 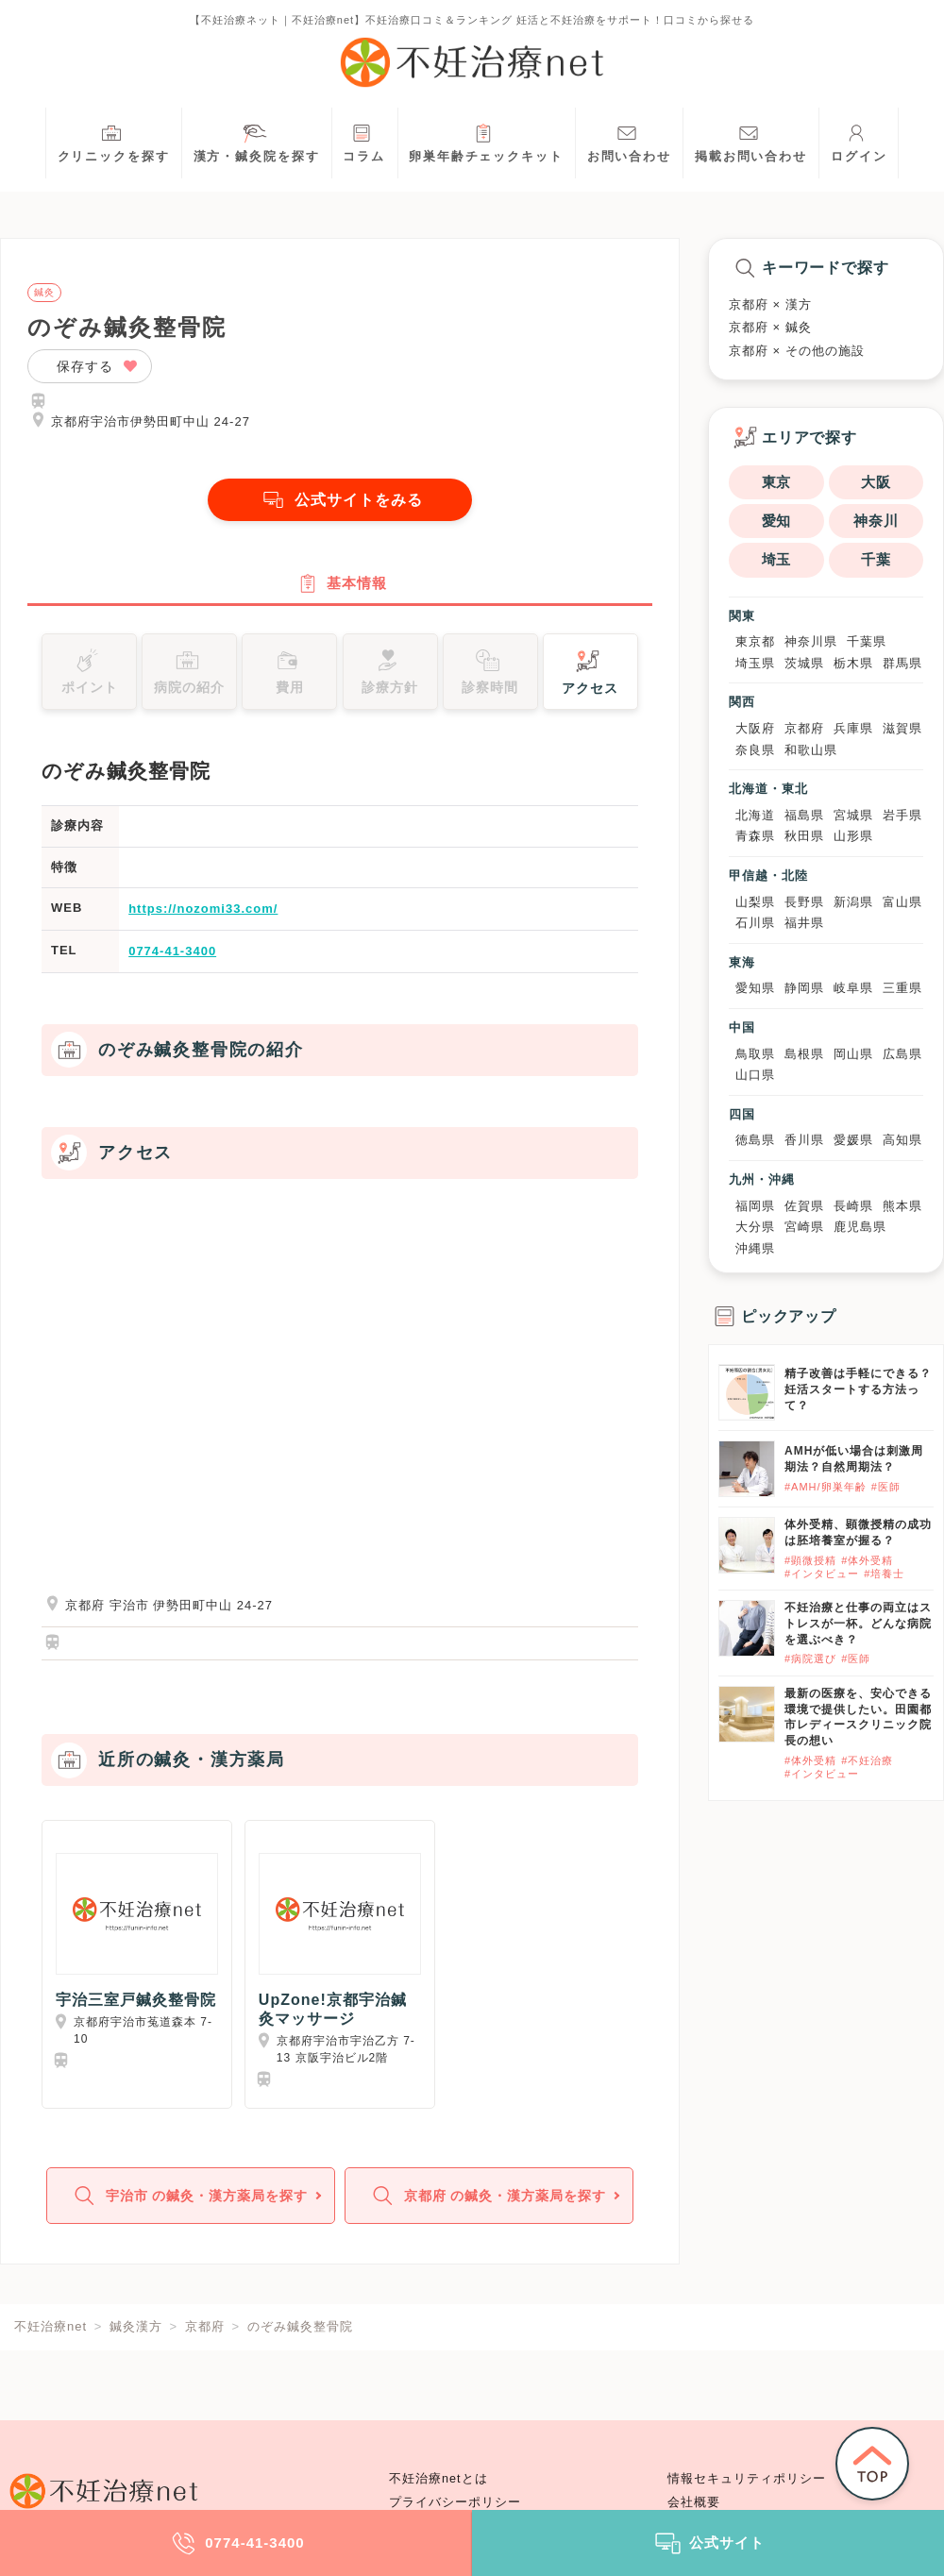 I want to click on 0774-41-3400, so click(x=172, y=952).